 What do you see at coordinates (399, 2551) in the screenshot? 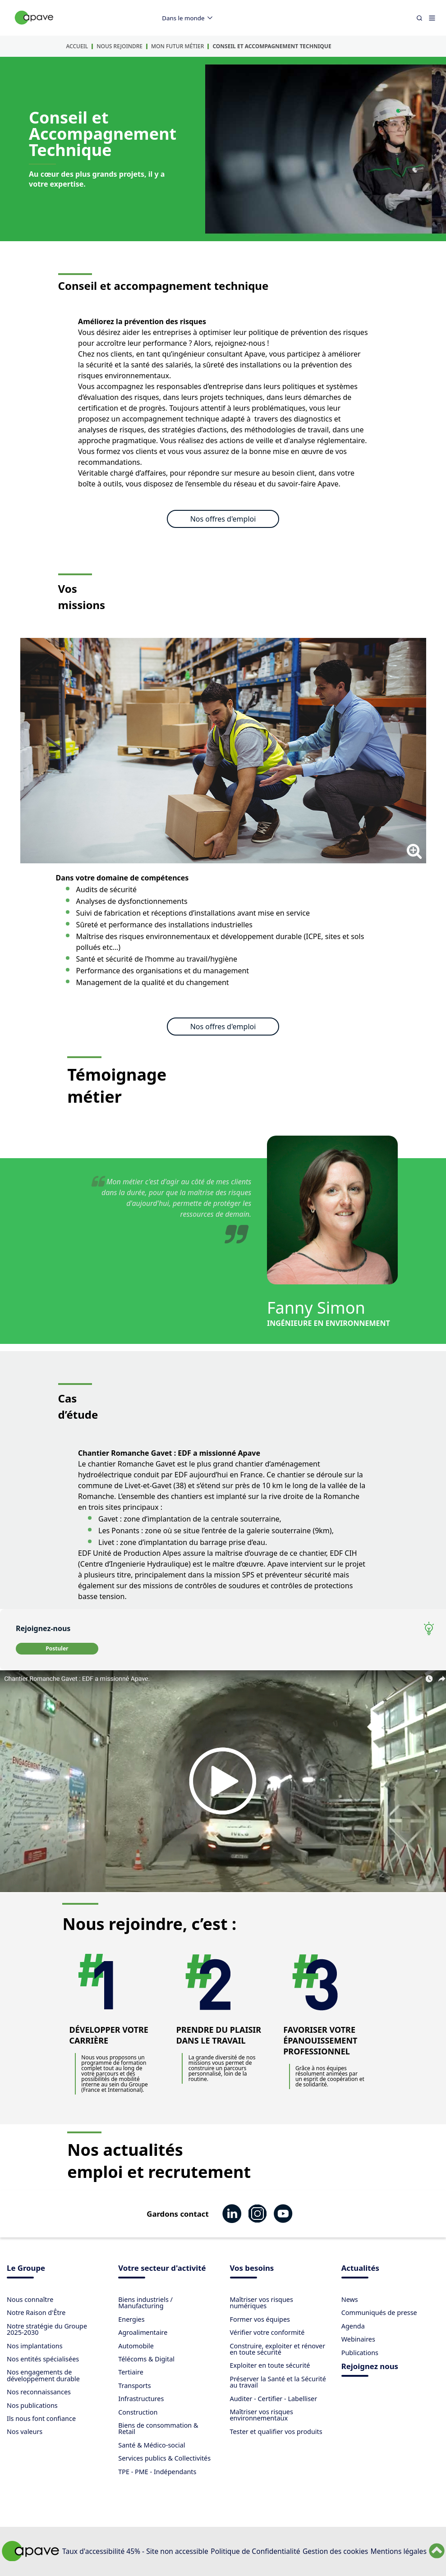
I see `Mentions légales` at bounding box center [399, 2551].